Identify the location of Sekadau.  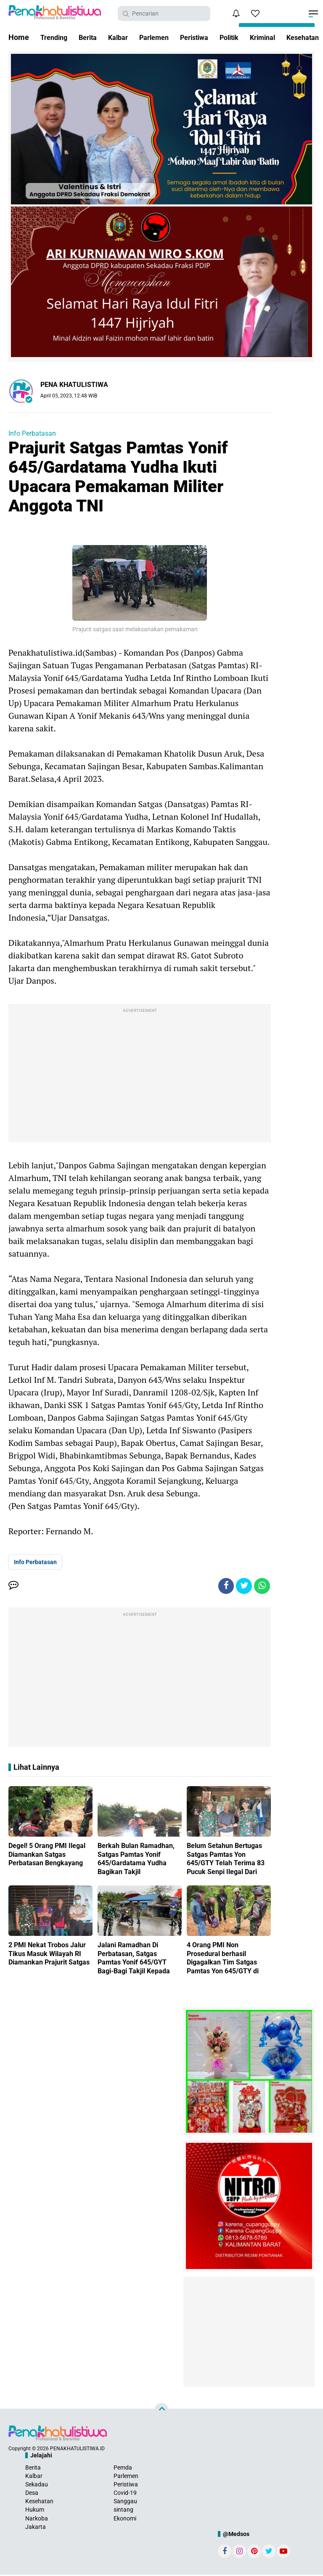
(36, 2485).